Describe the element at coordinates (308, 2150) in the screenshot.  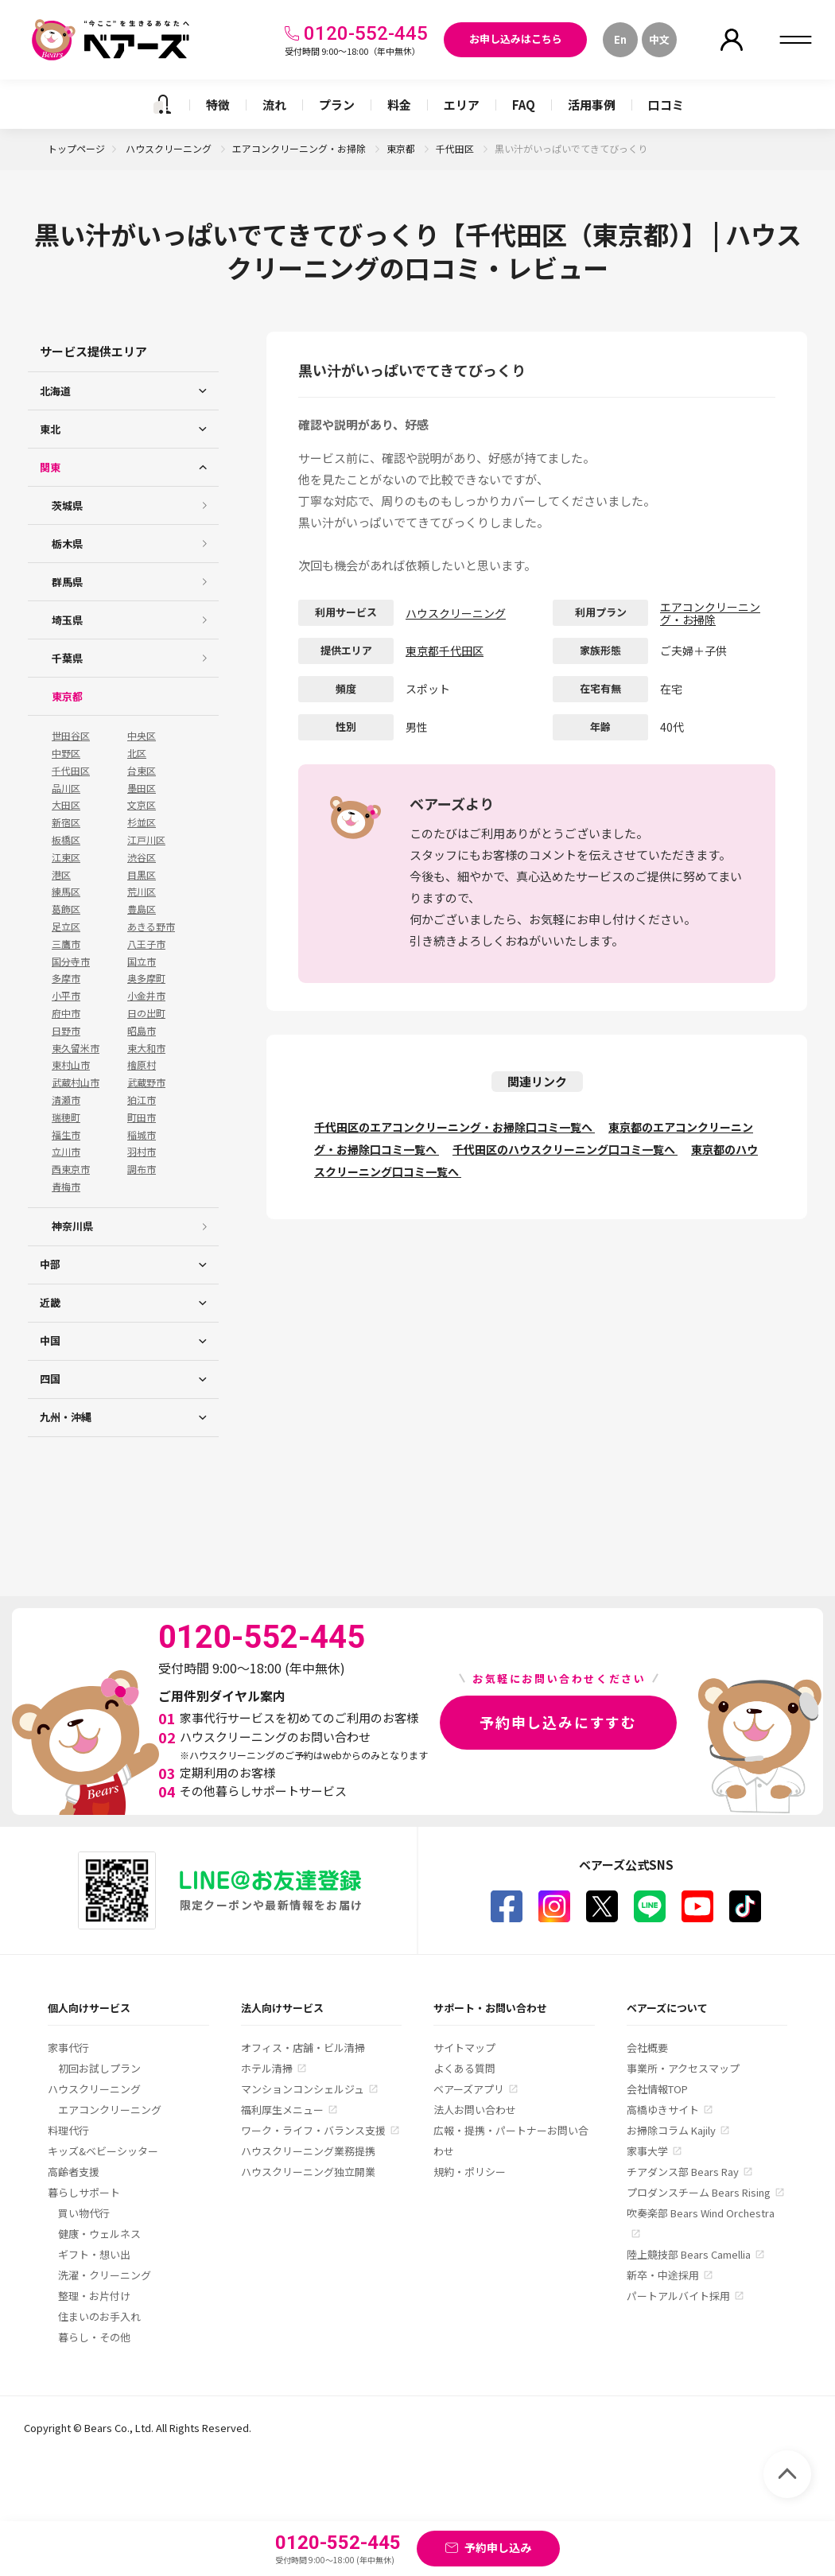
I see `ハウスクリーニング業務提携` at that location.